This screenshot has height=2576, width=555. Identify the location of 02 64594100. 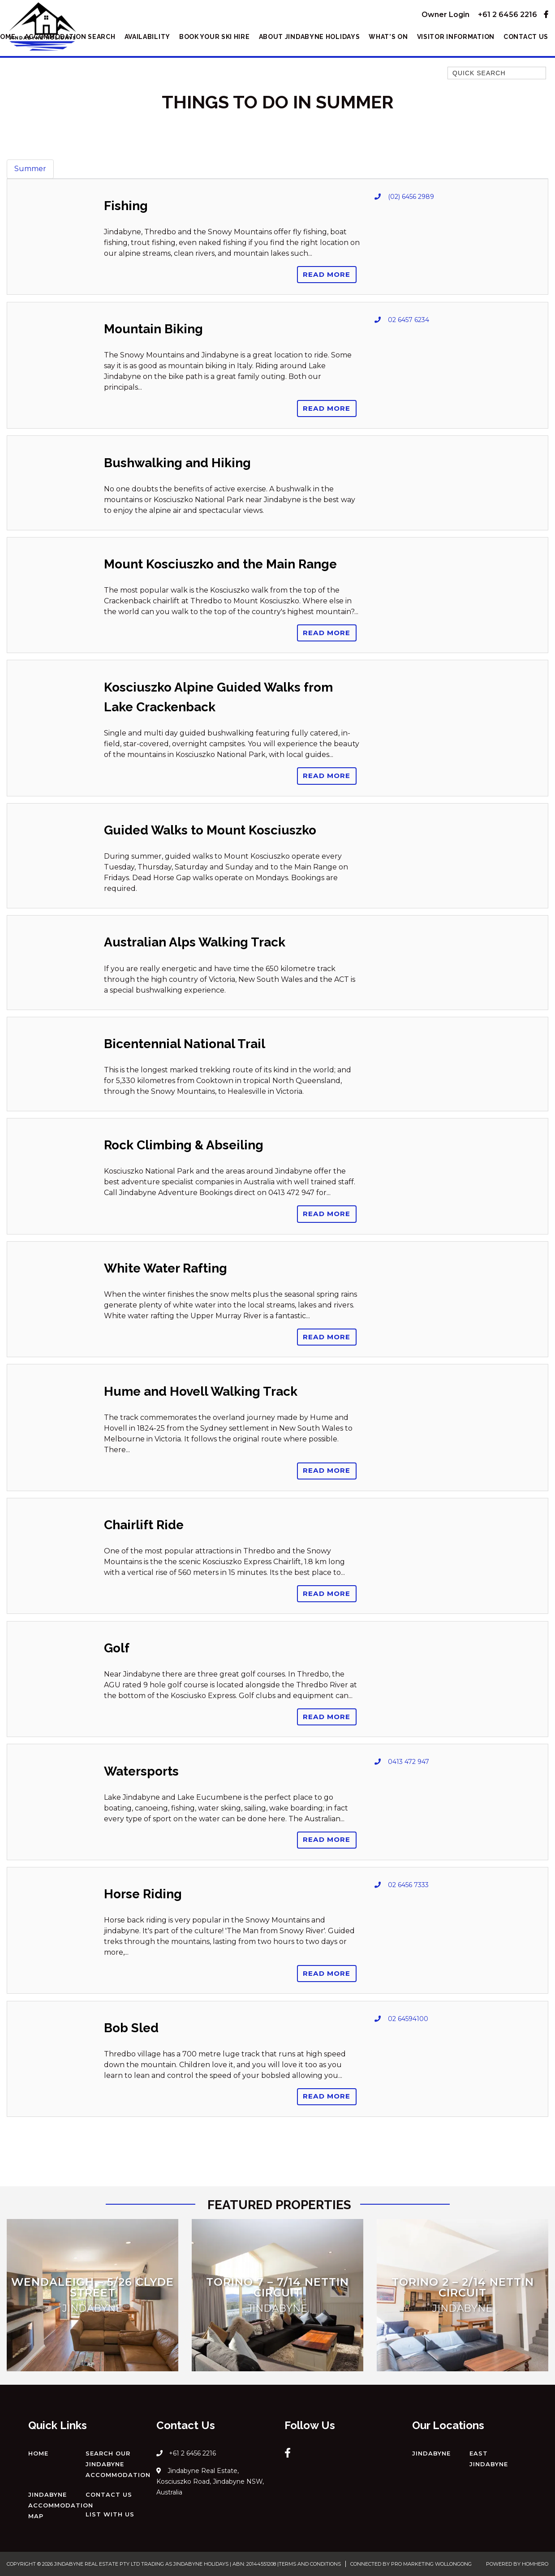
(408, 2019).